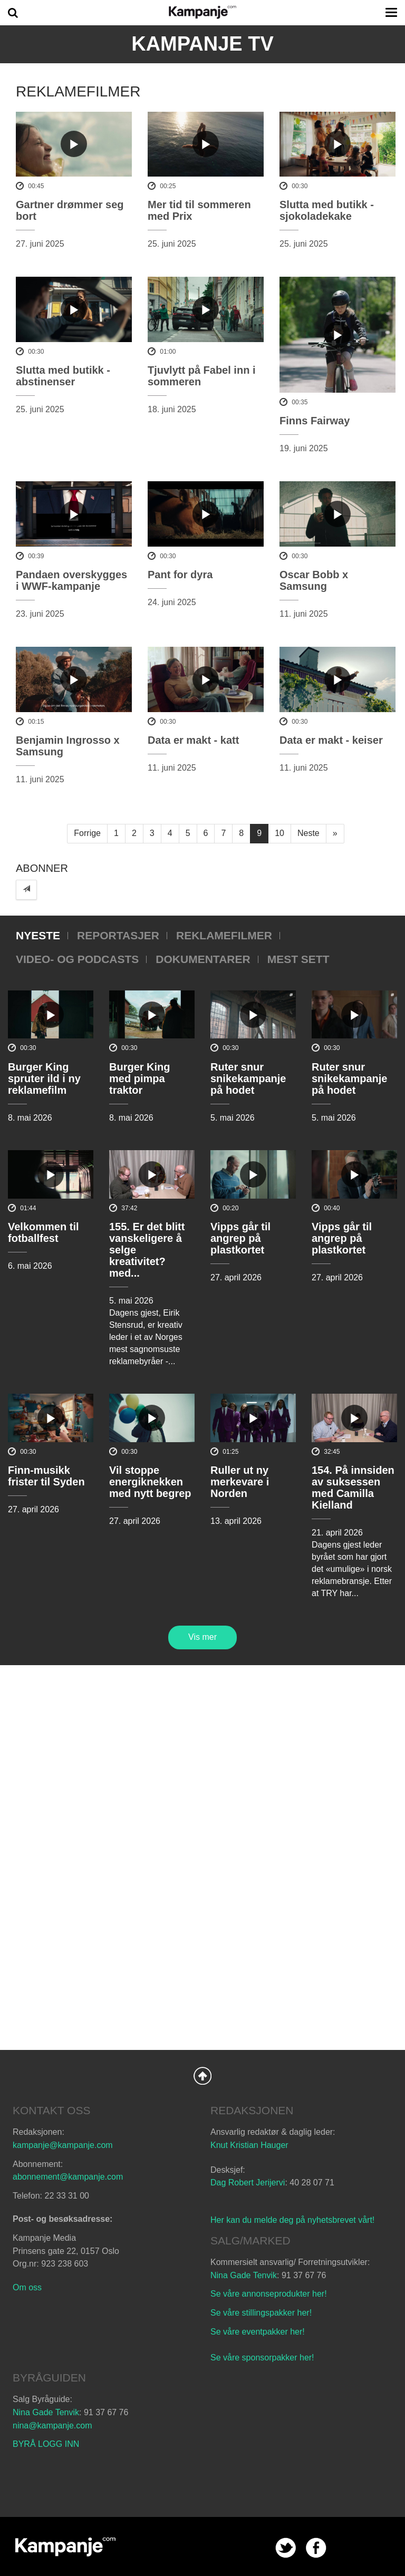 Image resolution: width=405 pixels, height=2576 pixels. I want to click on Velkommen til fotballfest, so click(43, 1232).